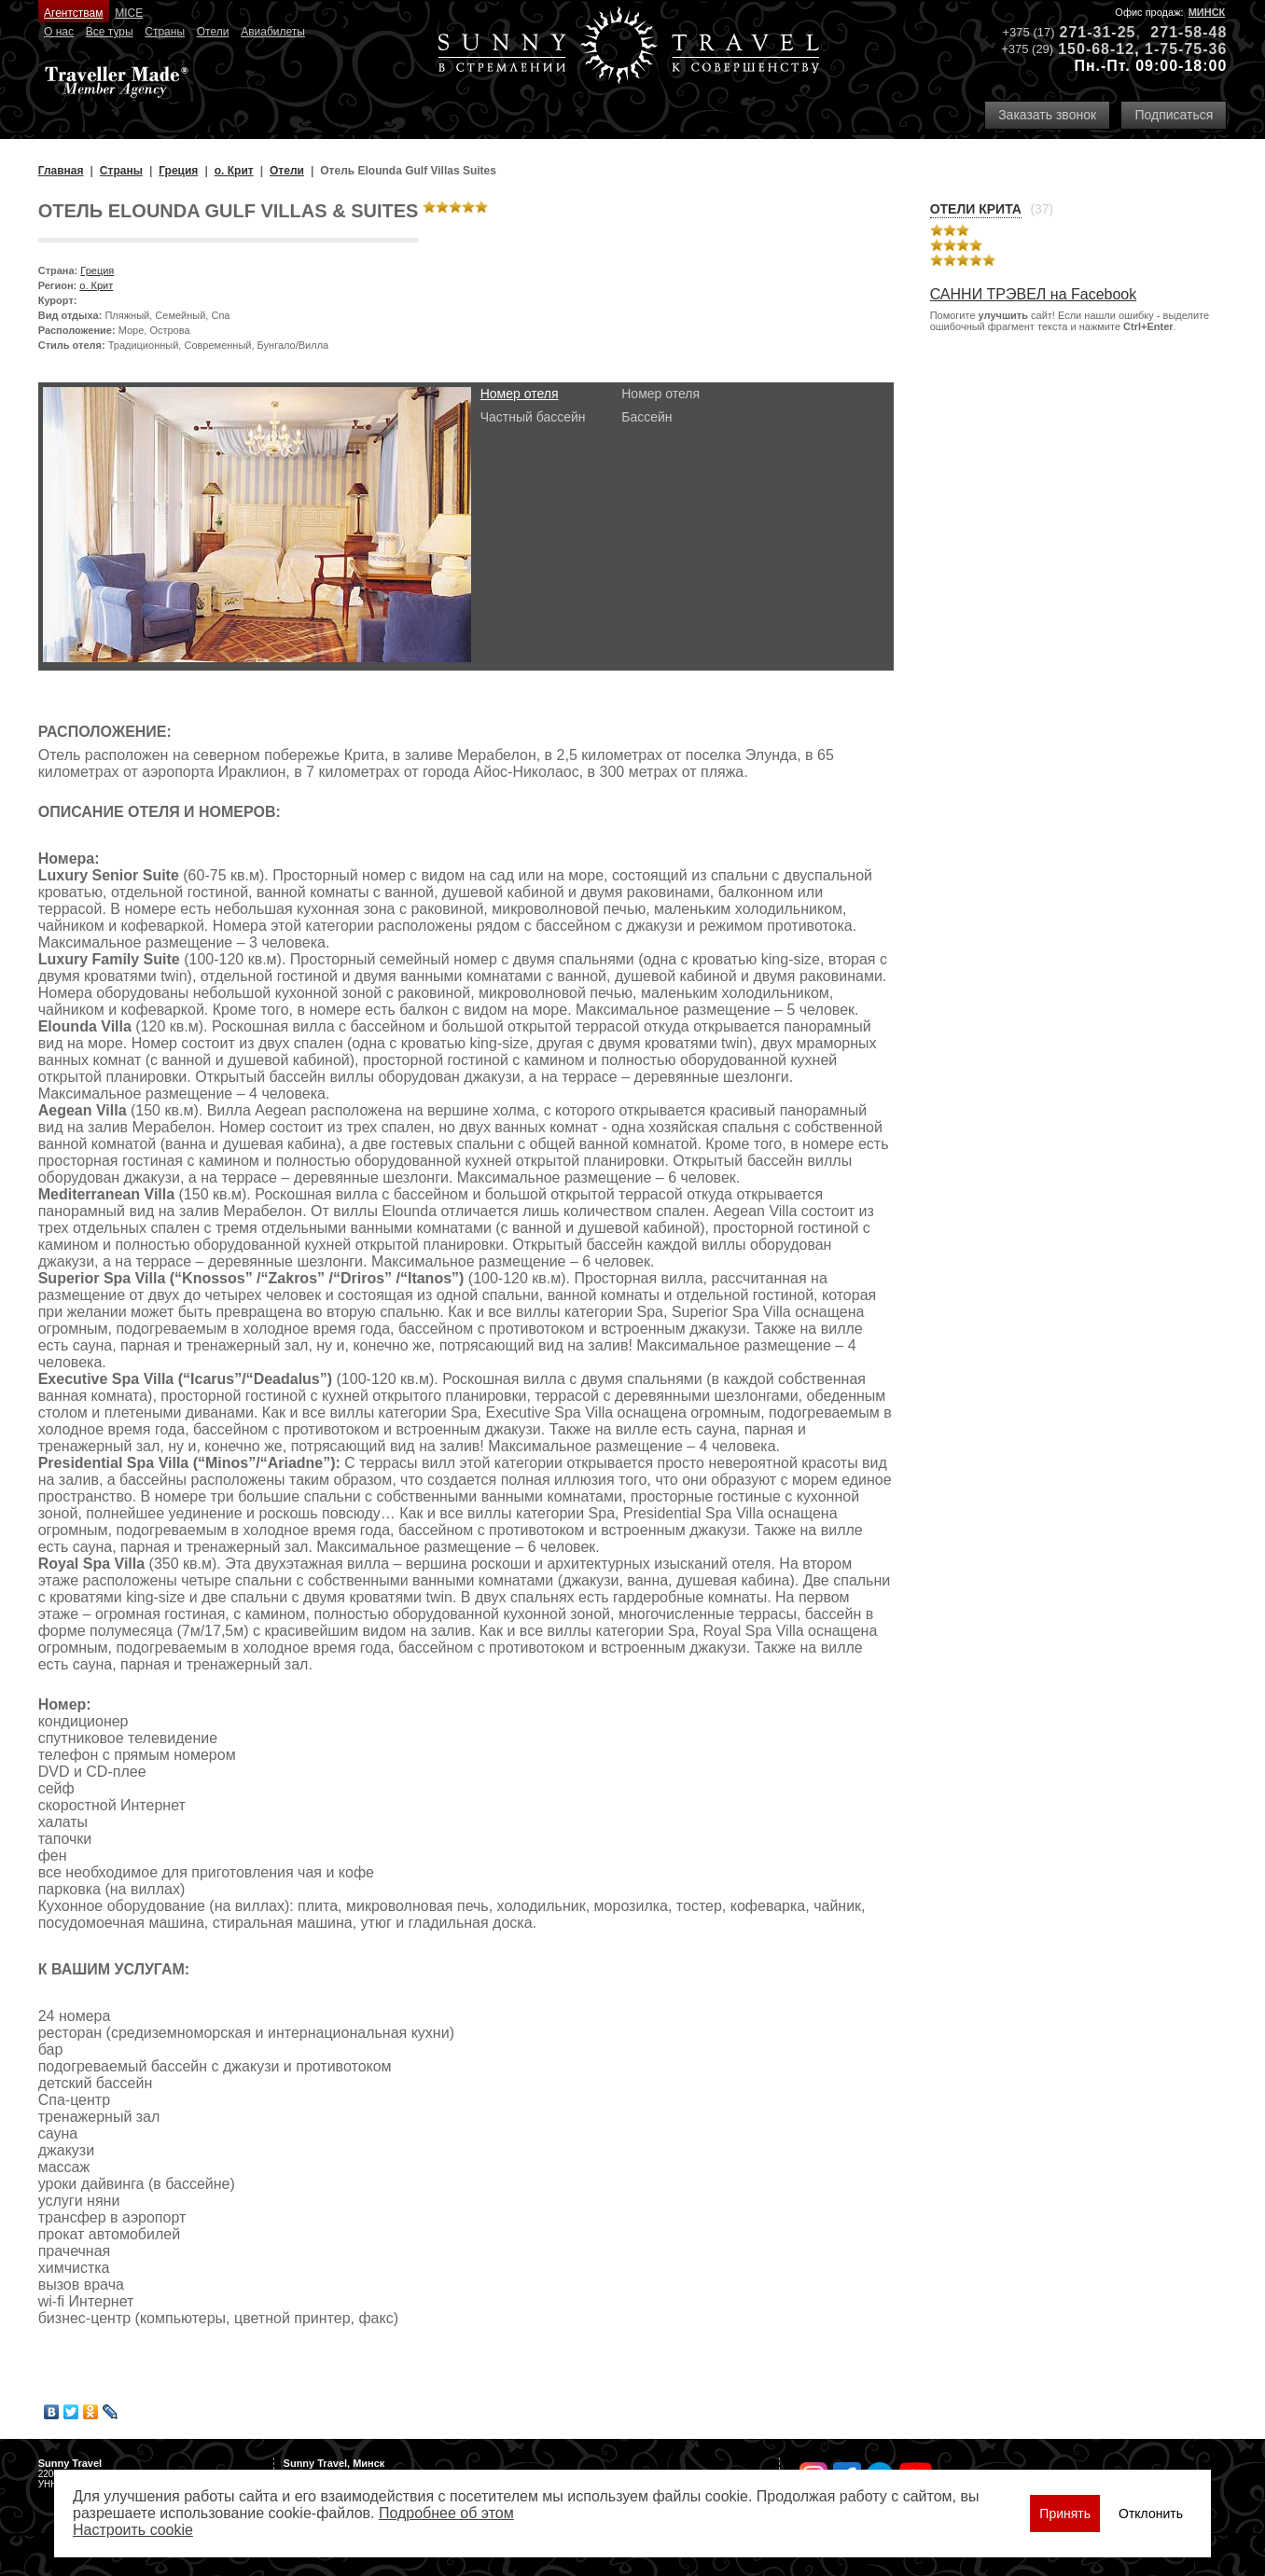  Describe the element at coordinates (165, 31) in the screenshot. I see `Страны` at that location.